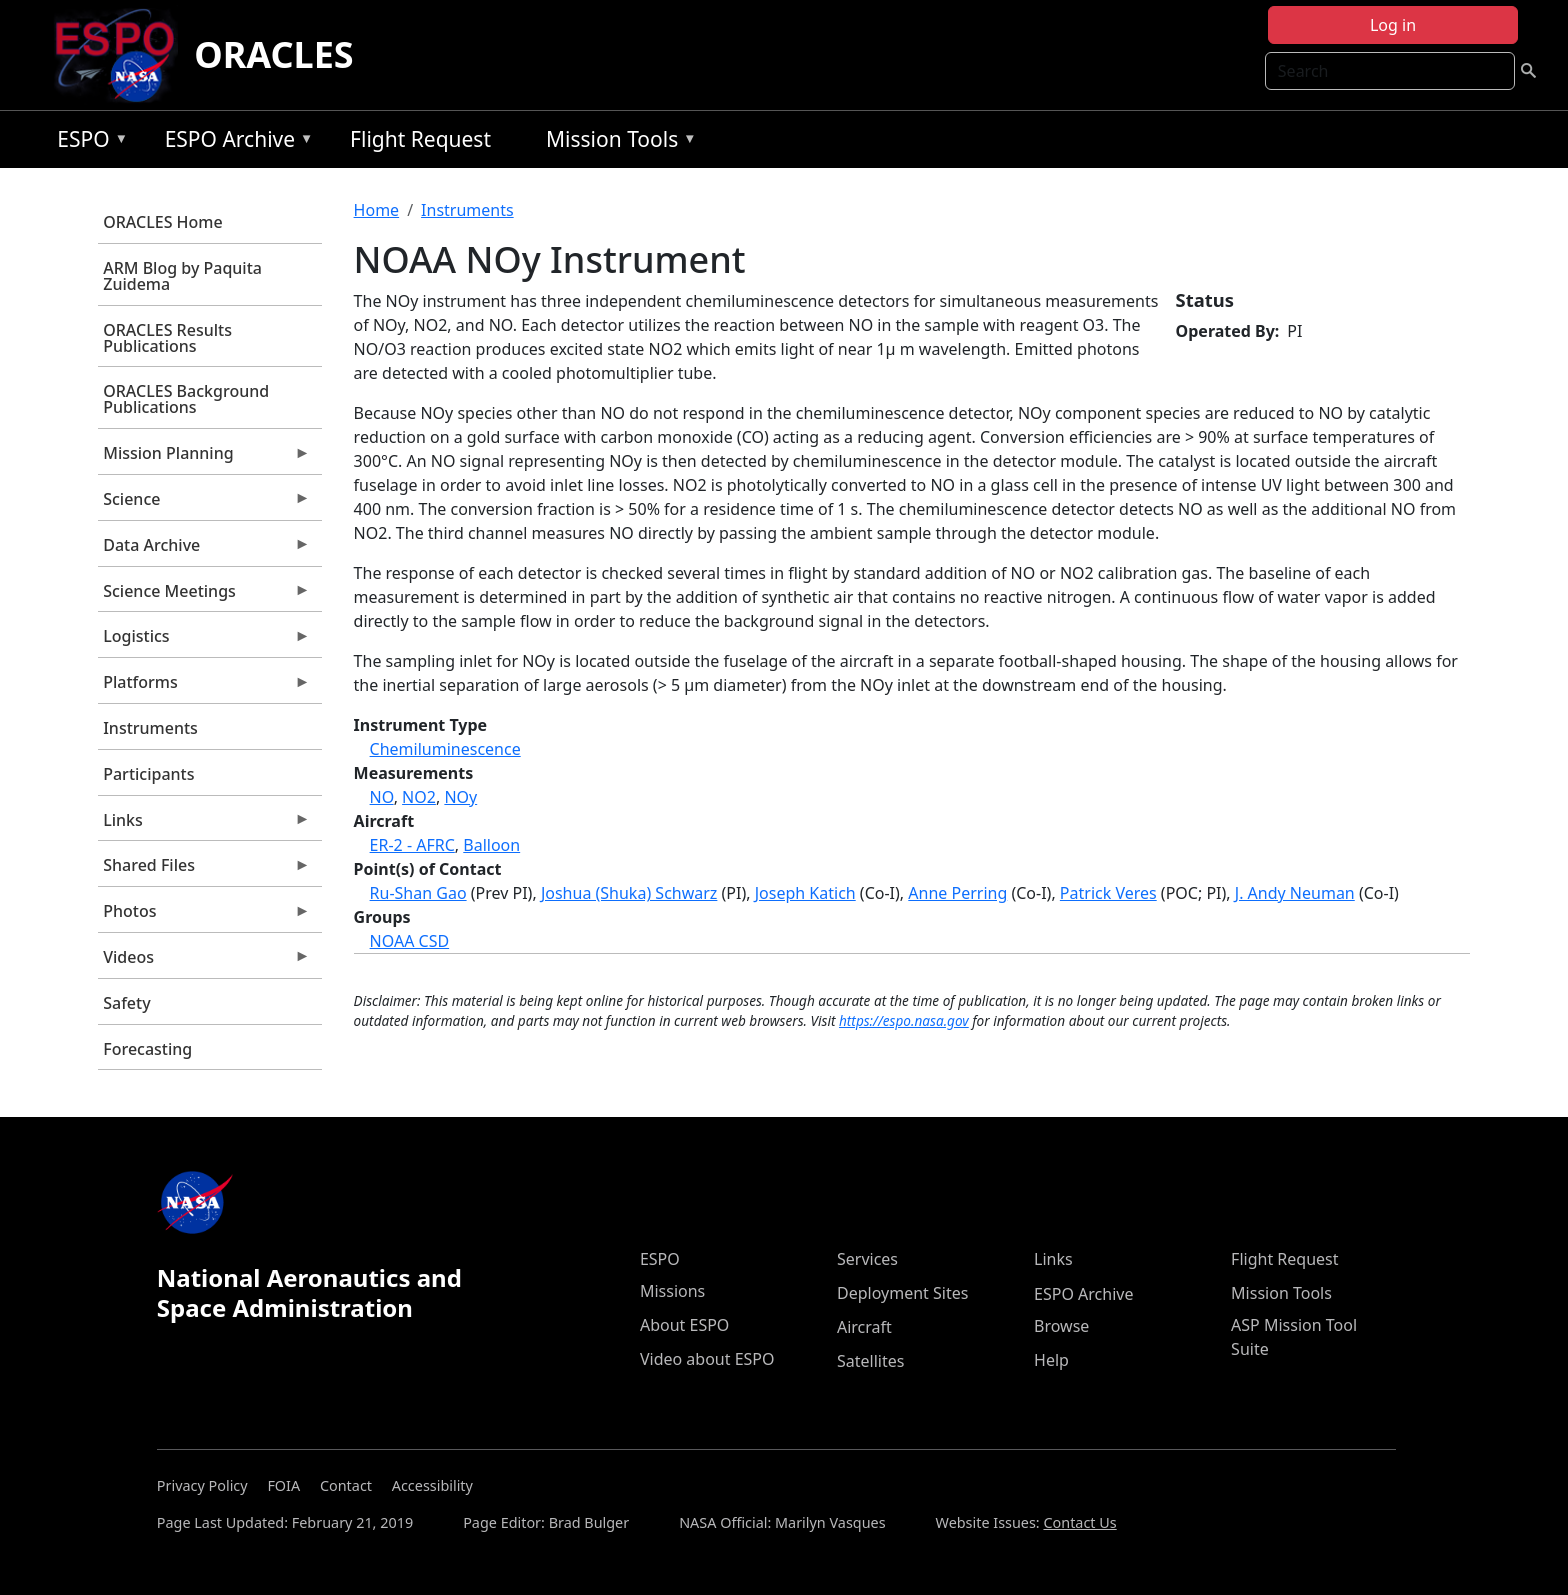  Describe the element at coordinates (186, 399) in the screenshot. I see `ORACLES Background Publications` at that location.